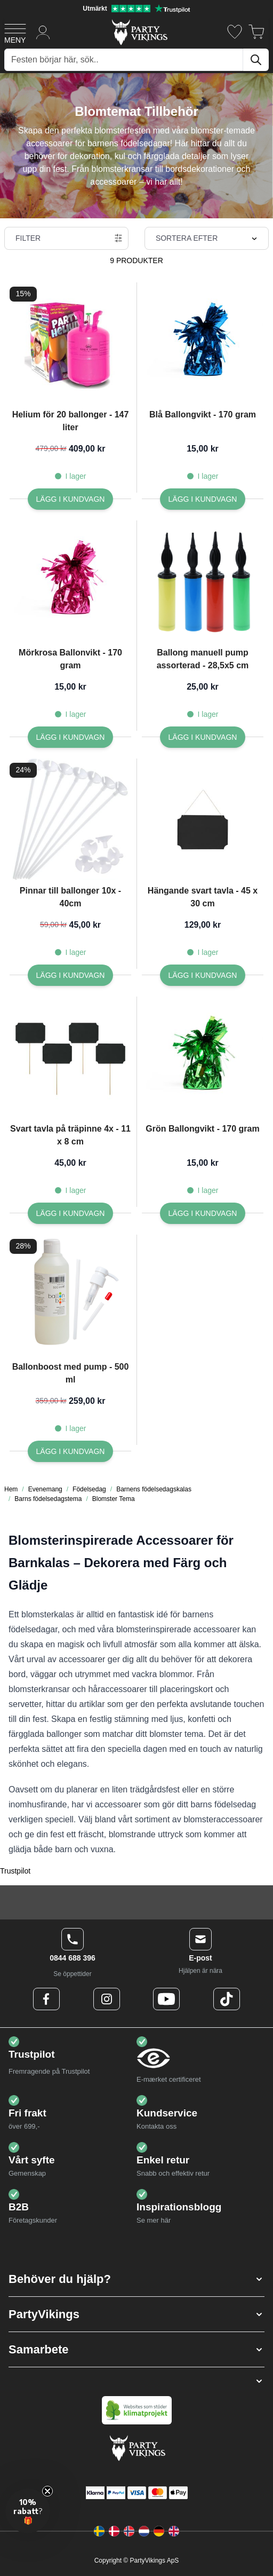 Image resolution: width=273 pixels, height=2576 pixels. Describe the element at coordinates (136, 2279) in the screenshot. I see `[button]` at that location.